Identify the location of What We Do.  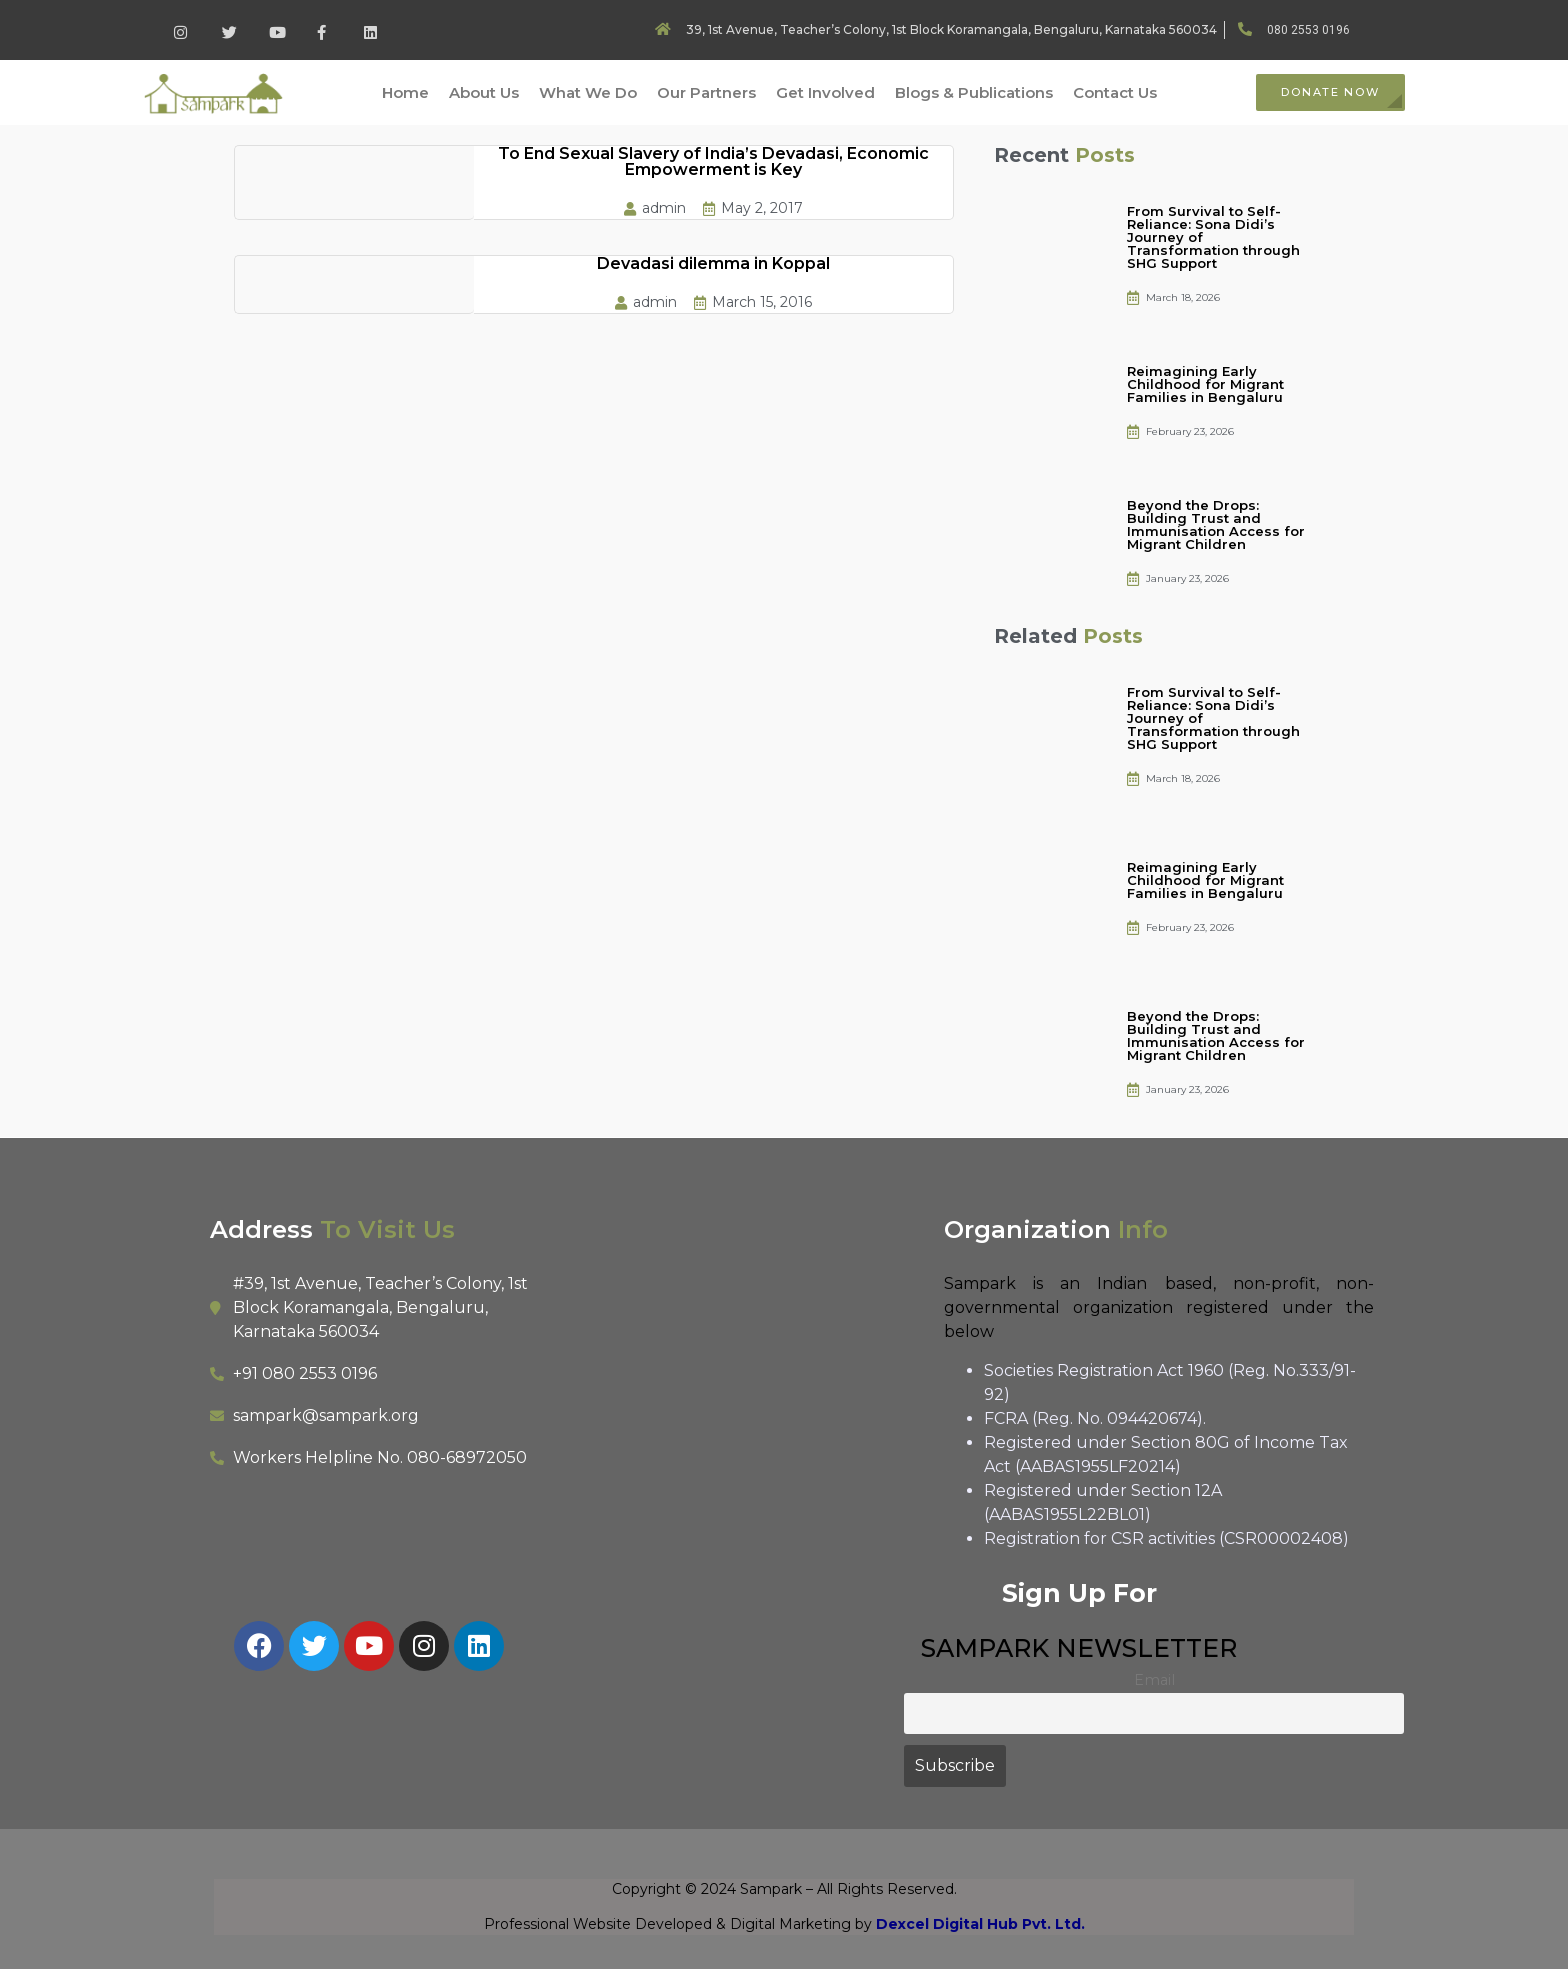
(588, 92).